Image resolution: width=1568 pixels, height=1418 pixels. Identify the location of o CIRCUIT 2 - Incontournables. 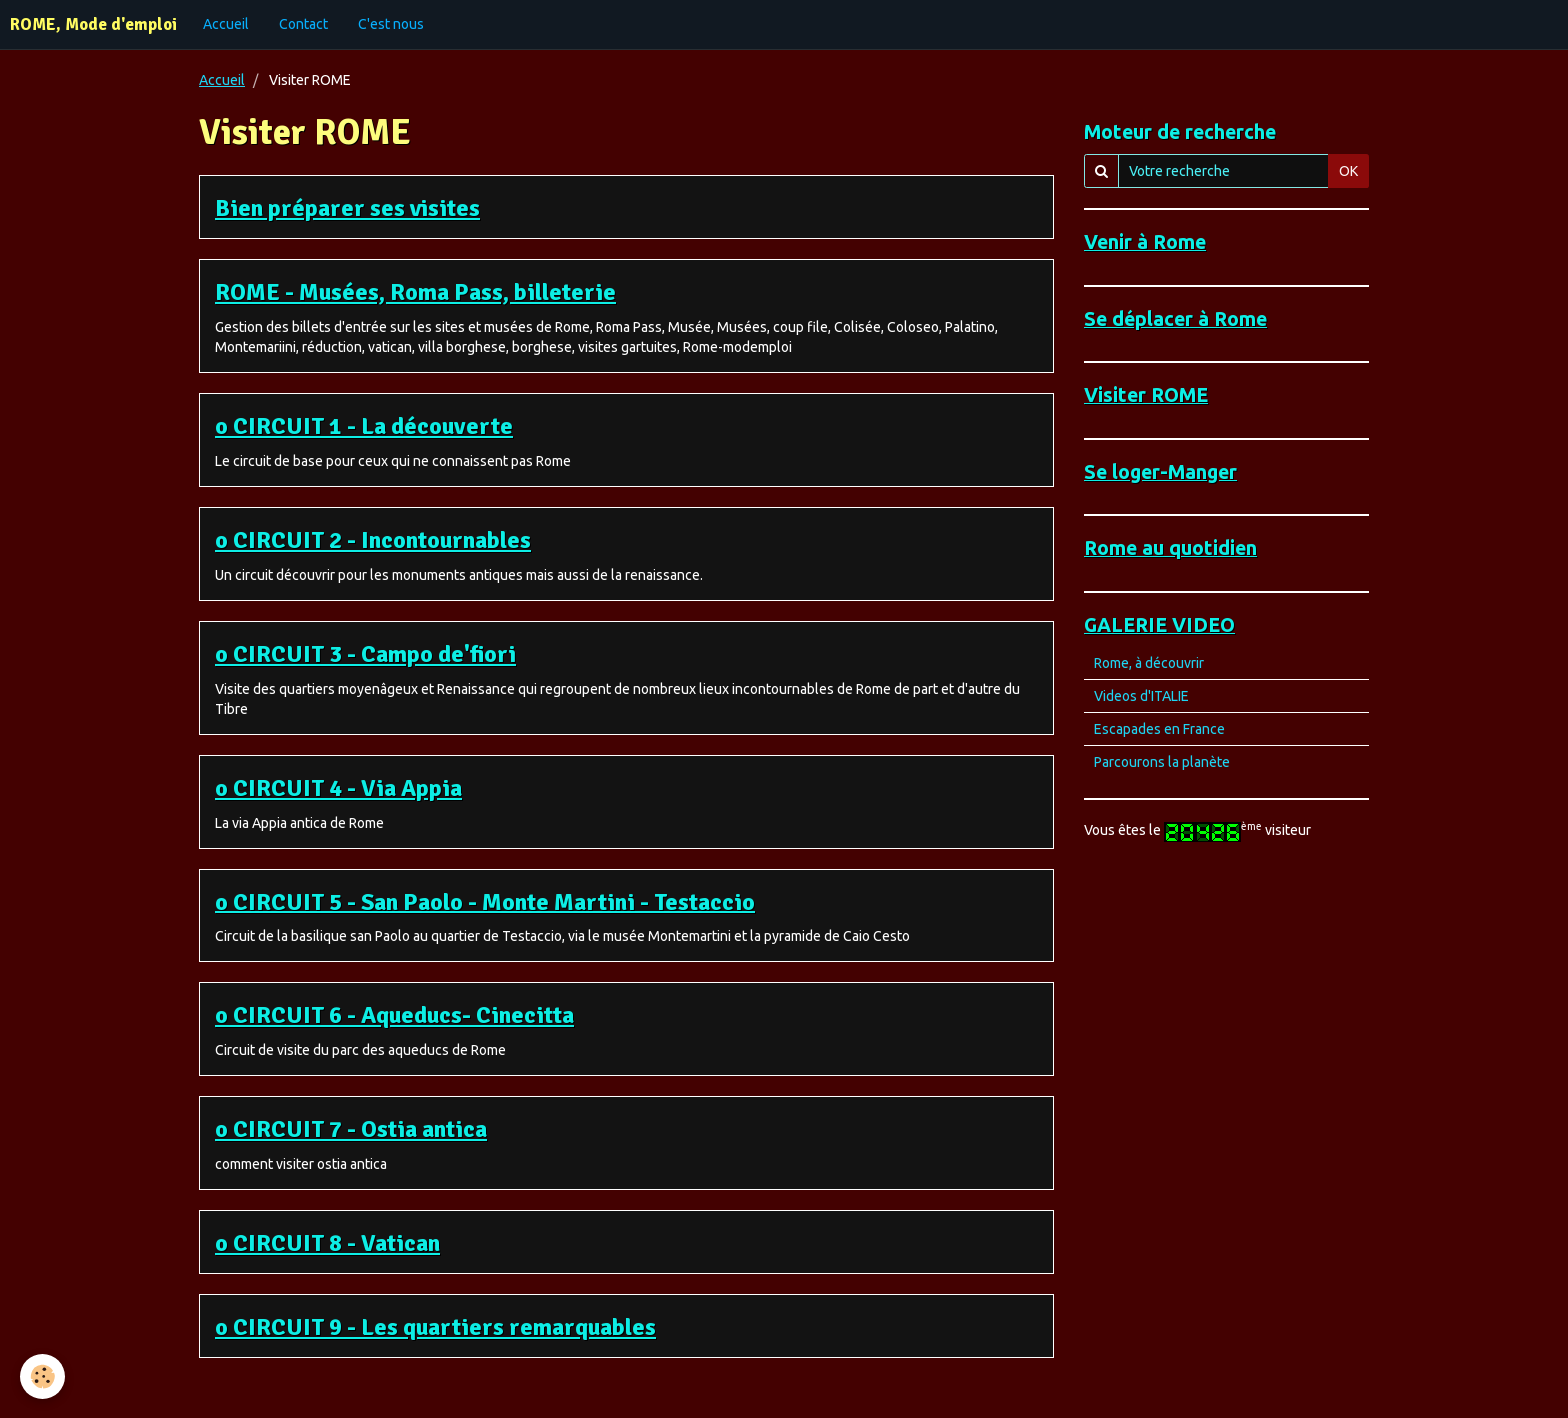
(373, 540).